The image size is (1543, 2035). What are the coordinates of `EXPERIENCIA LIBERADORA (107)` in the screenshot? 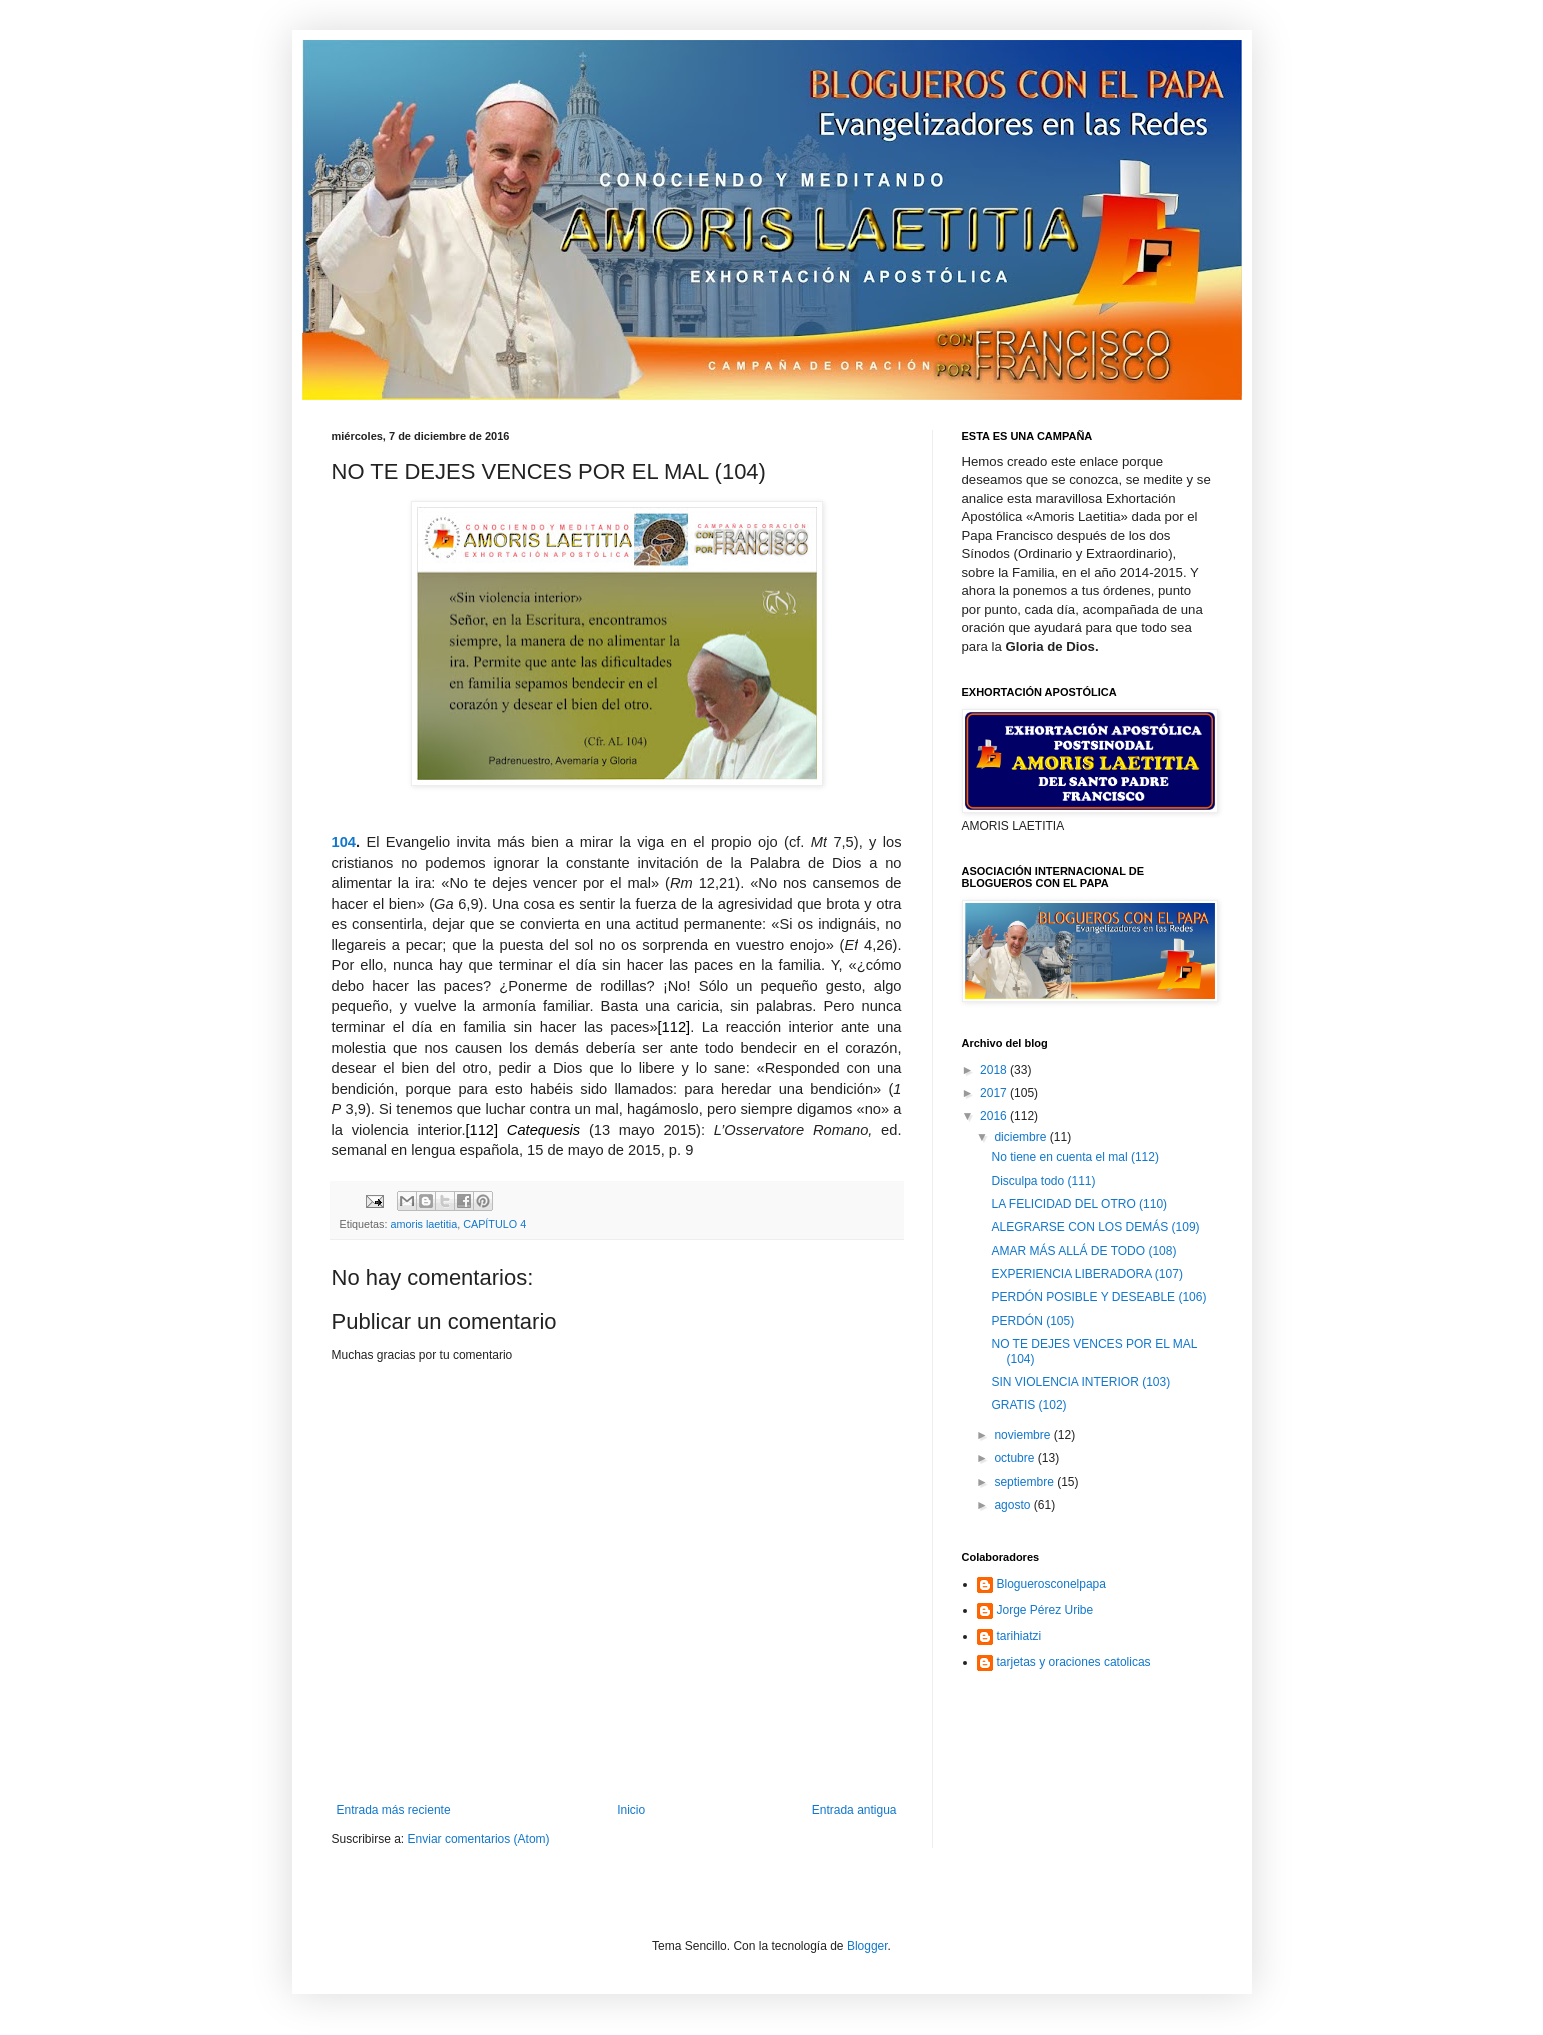 It's located at (1086, 1274).